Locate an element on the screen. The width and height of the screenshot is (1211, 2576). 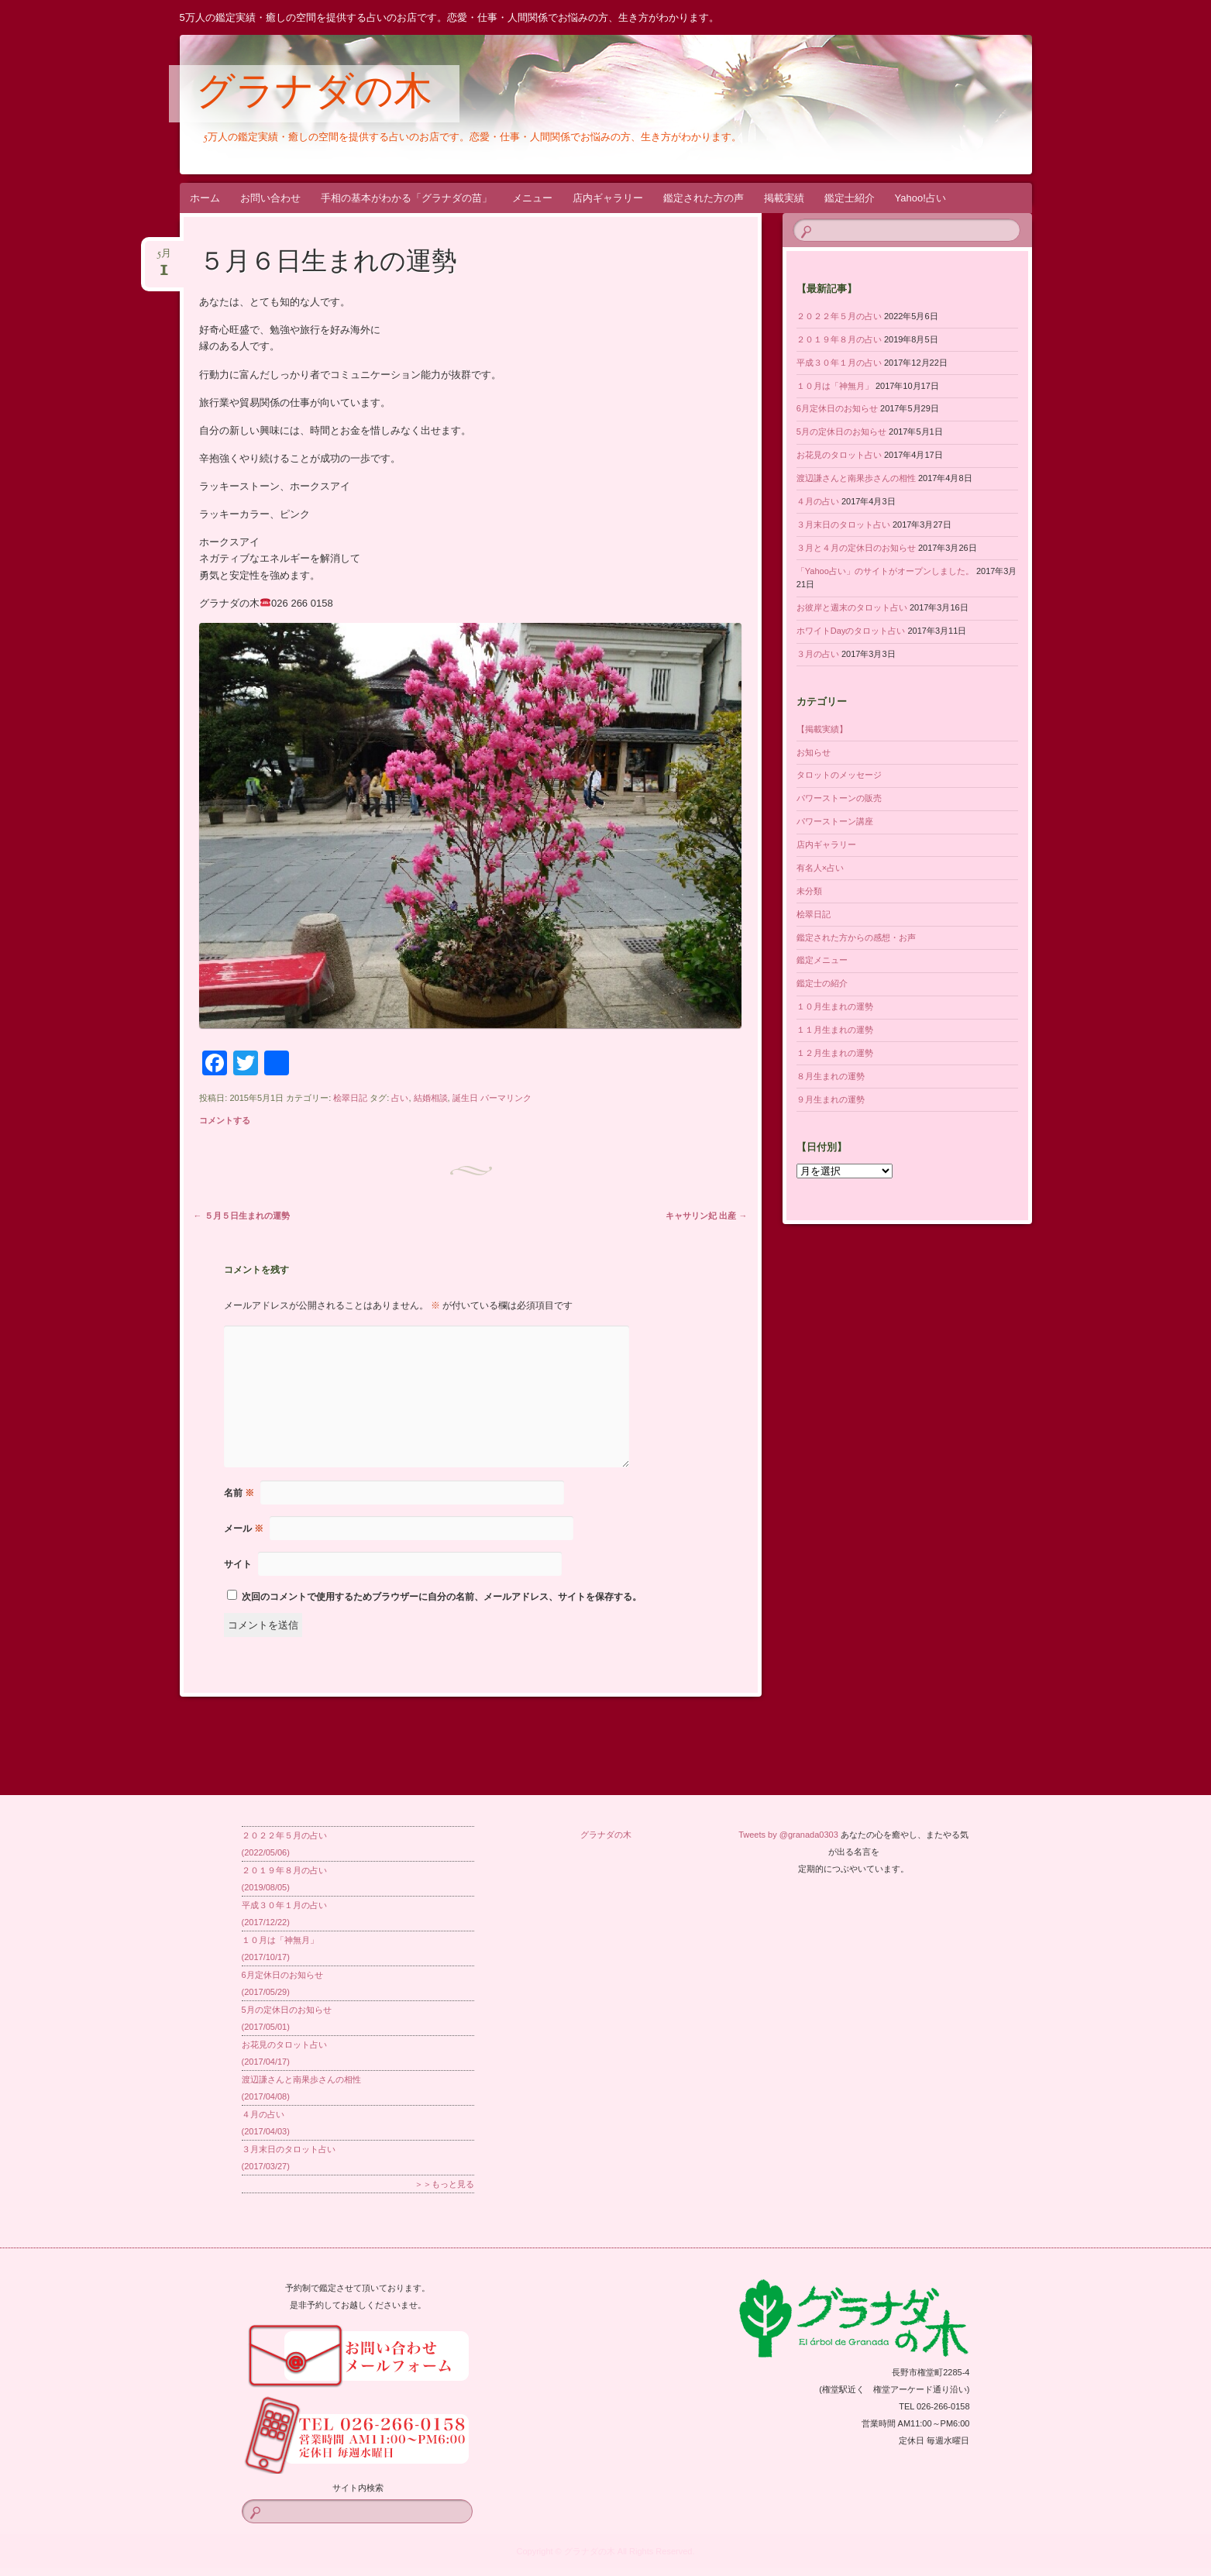
誕生日 is located at coordinates (465, 1097).